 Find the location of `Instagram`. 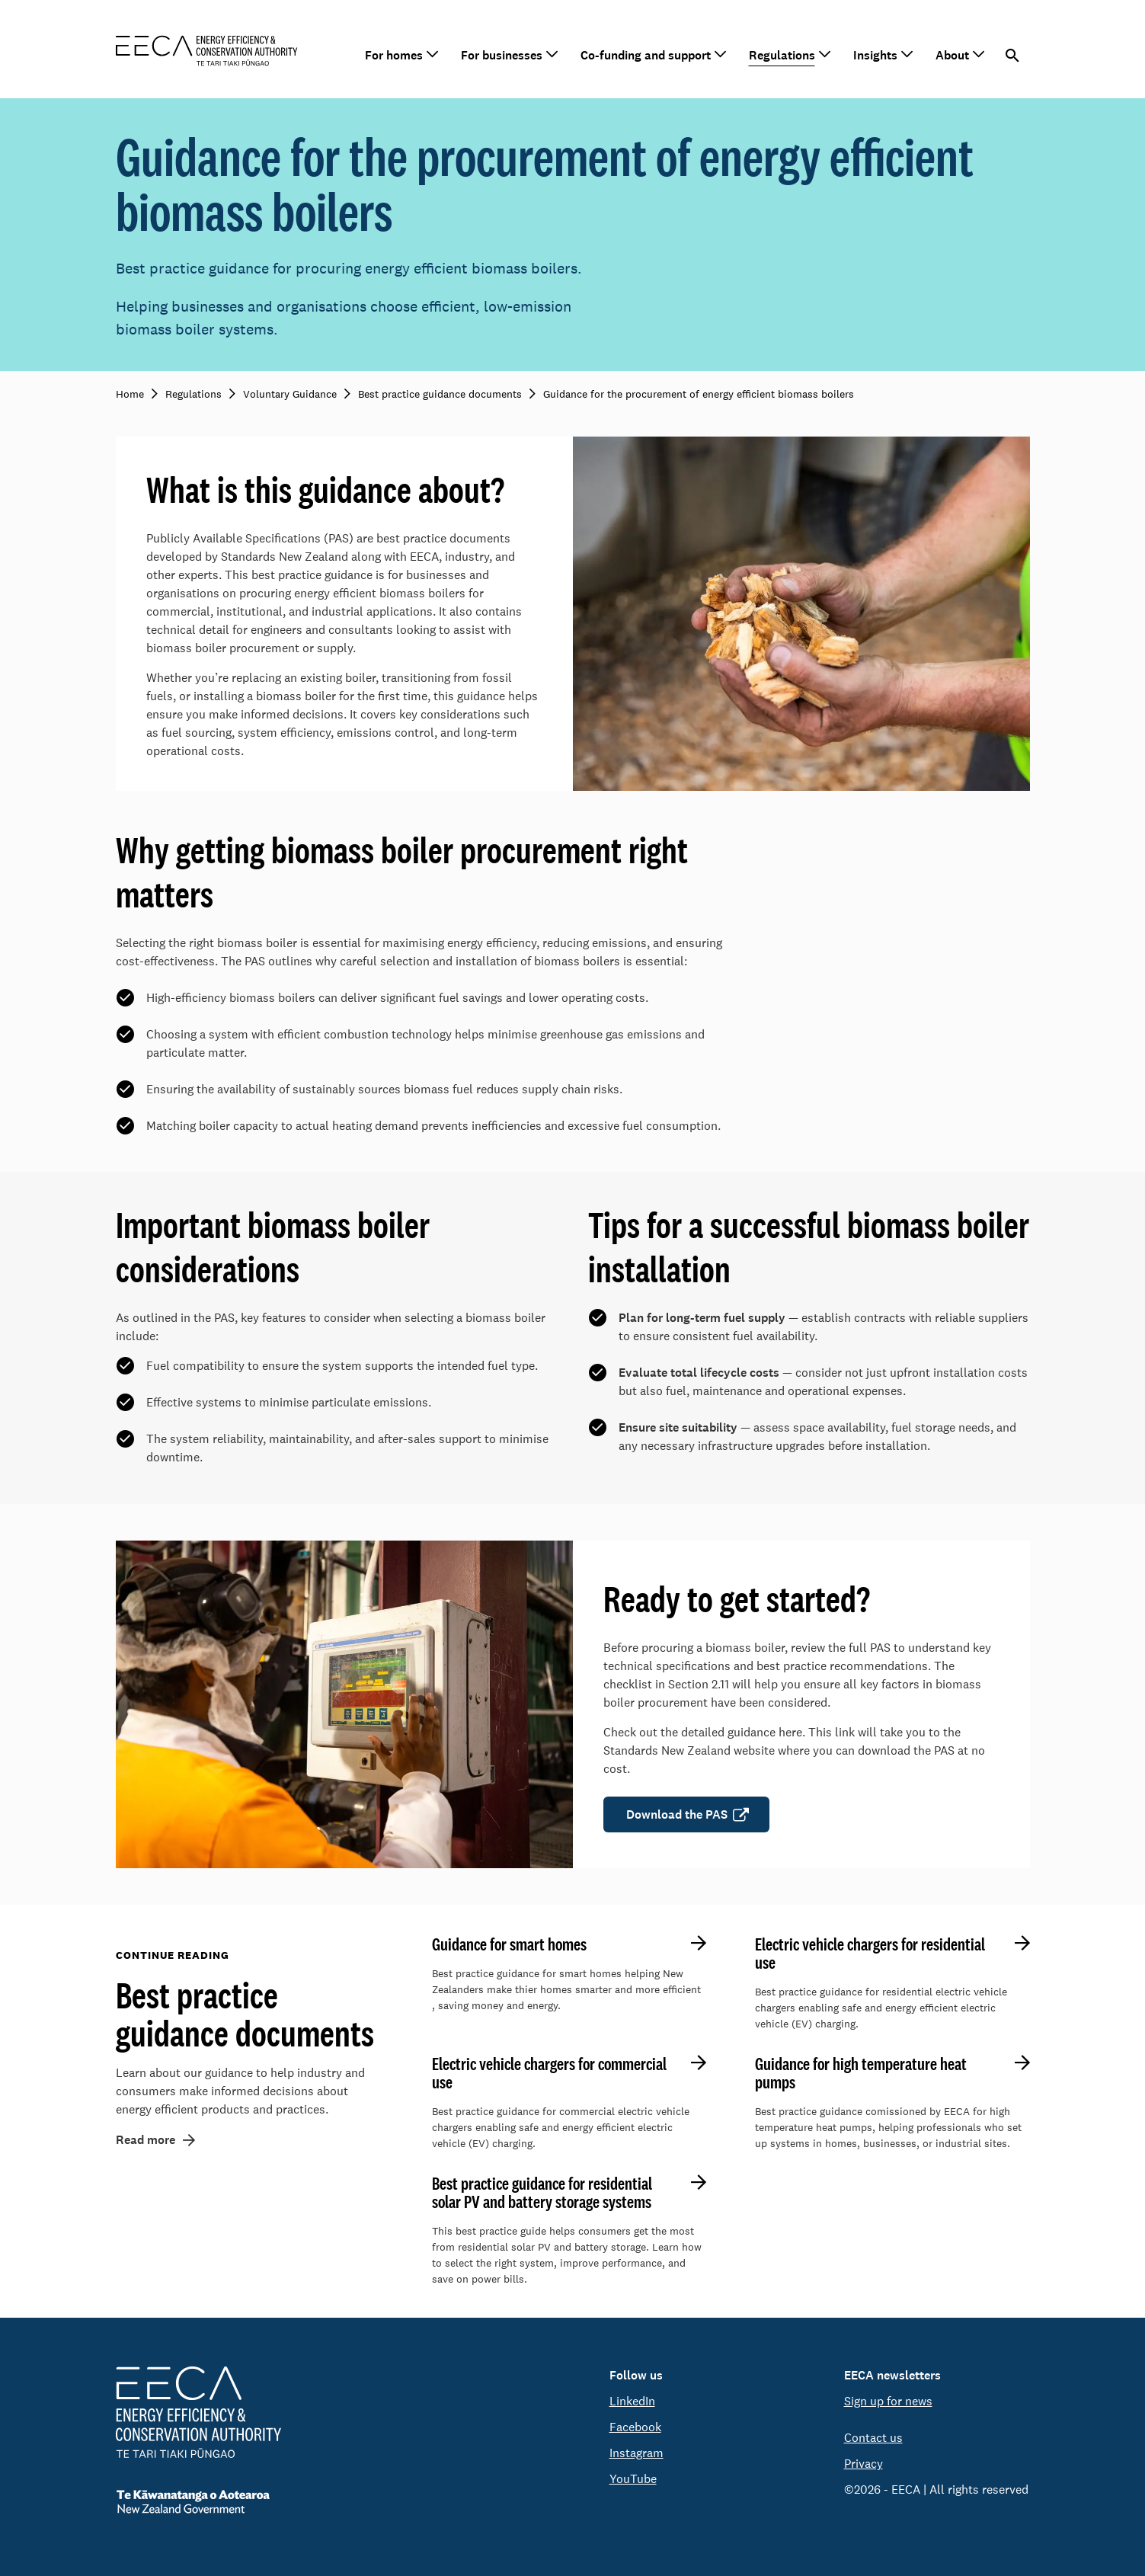

Instagram is located at coordinates (636, 2453).